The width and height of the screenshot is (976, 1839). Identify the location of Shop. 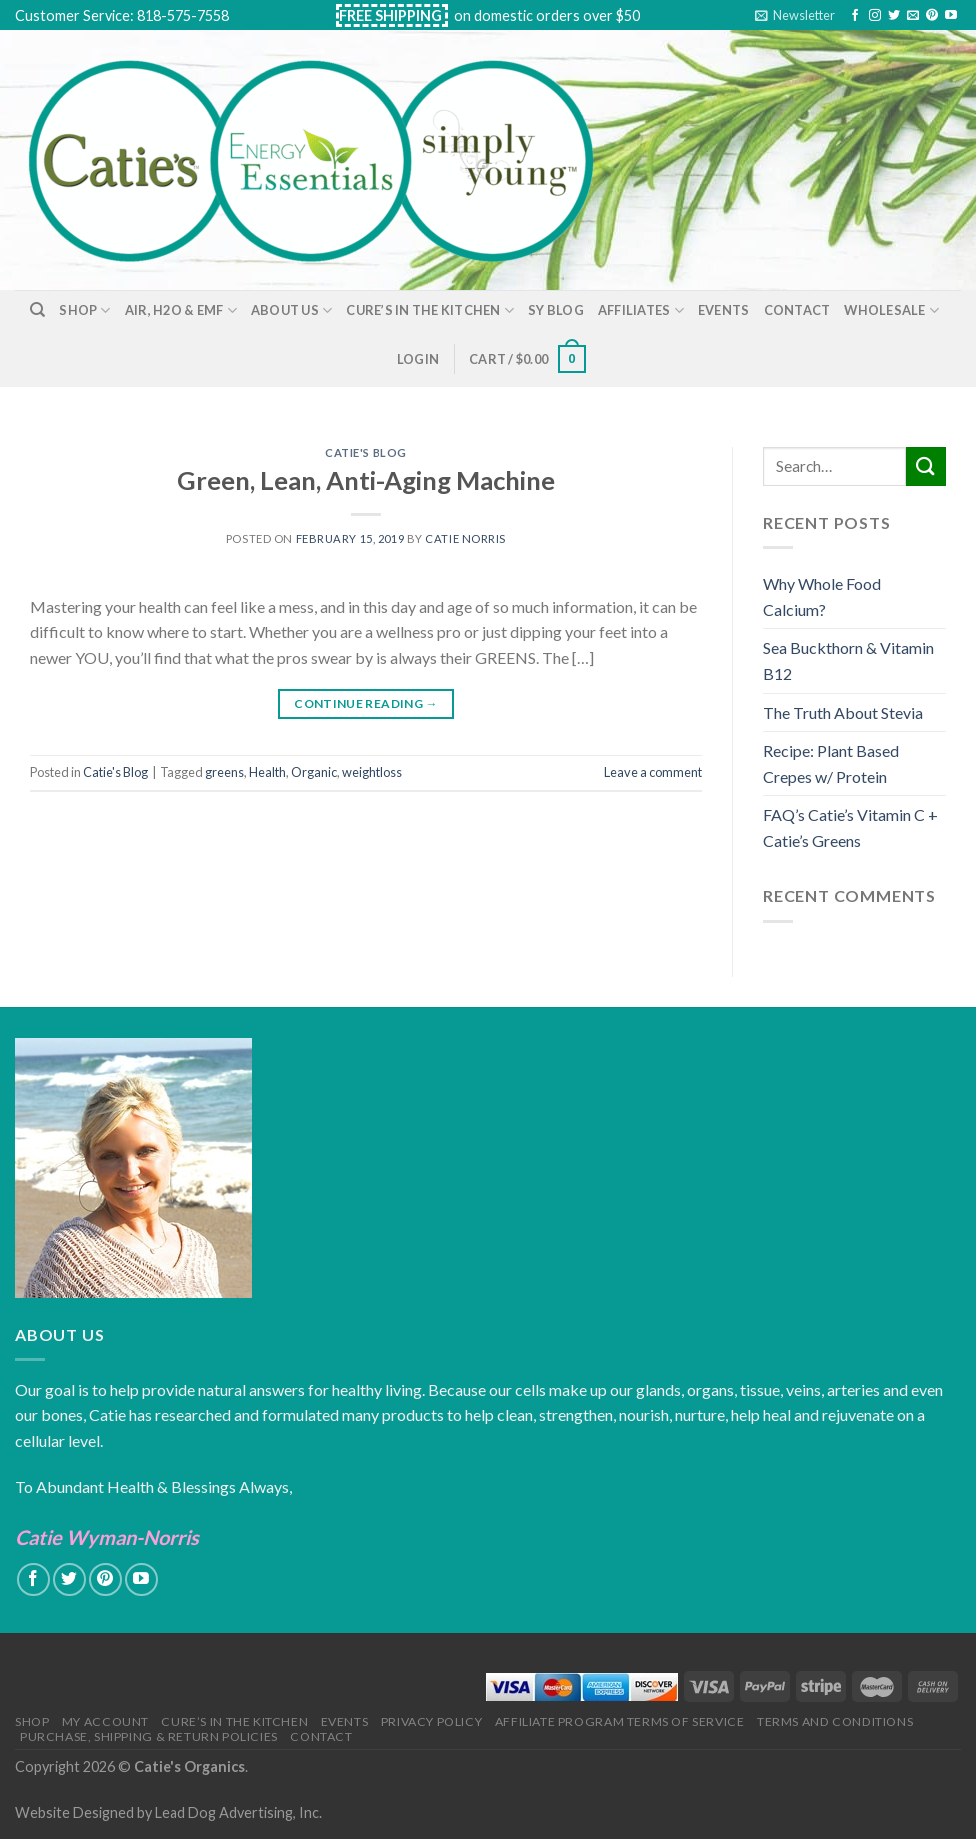
(84, 310).